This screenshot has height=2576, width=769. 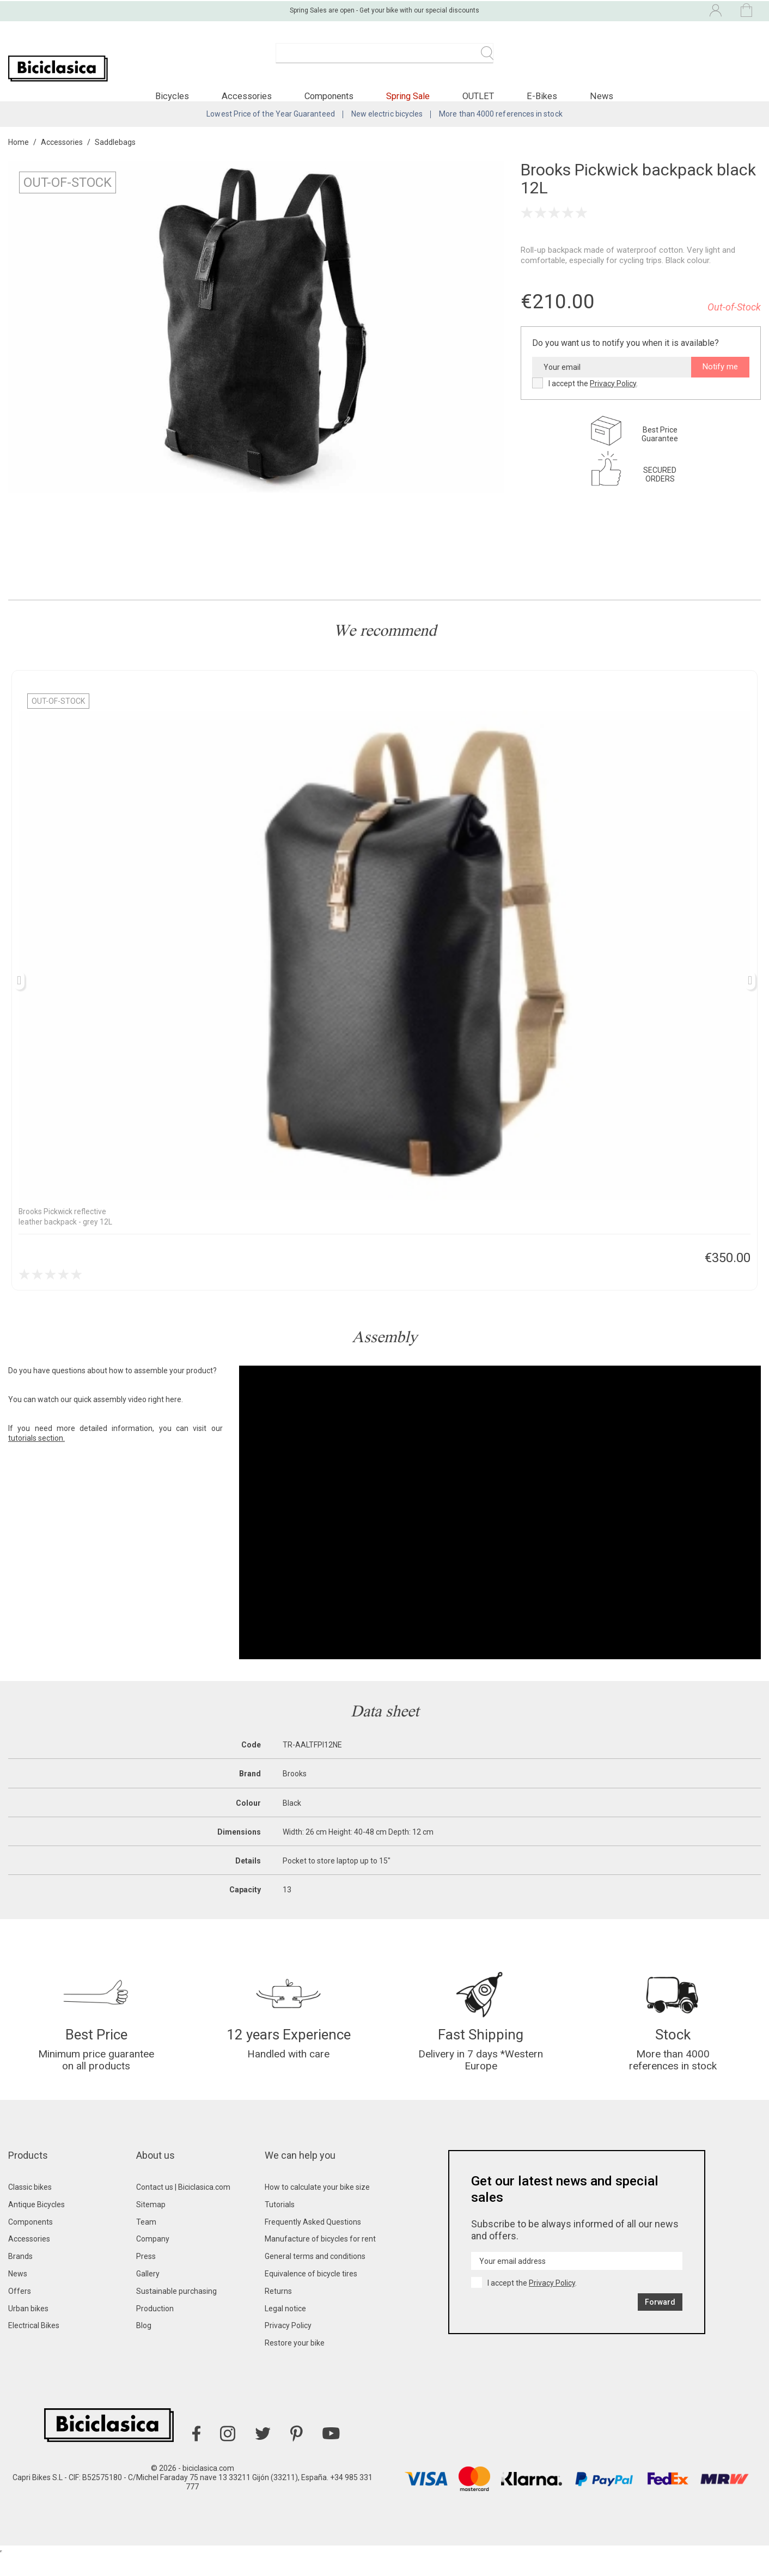 I want to click on Accessories, so click(x=29, y=2260).